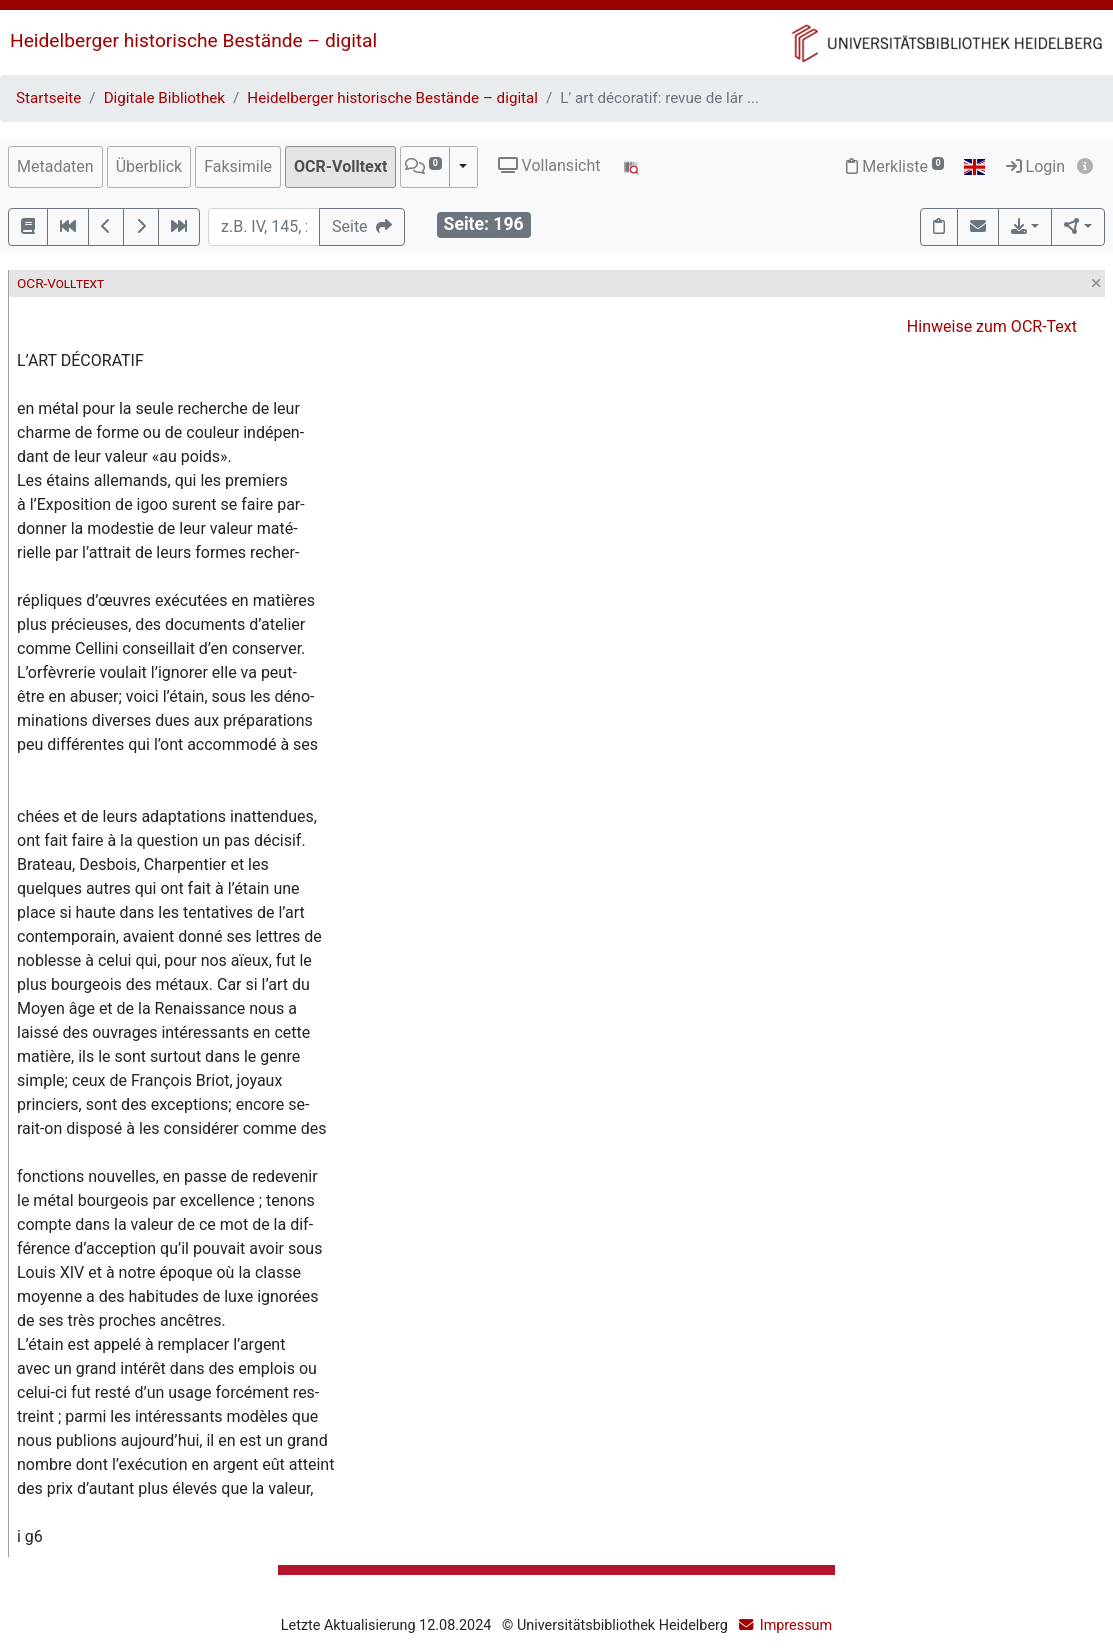 Image resolution: width=1113 pixels, height=1651 pixels. What do you see at coordinates (549, 165) in the screenshot?
I see `Vollansicht` at bounding box center [549, 165].